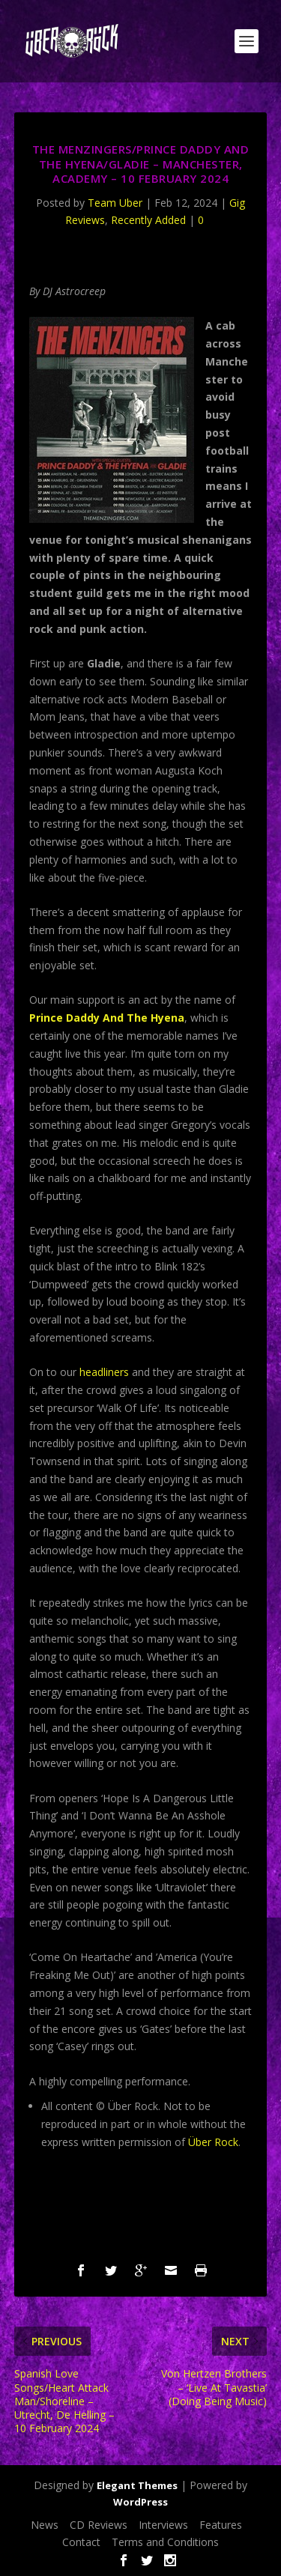 The height and width of the screenshot is (2576, 281). Describe the element at coordinates (81, 2542) in the screenshot. I see `Contact` at that location.